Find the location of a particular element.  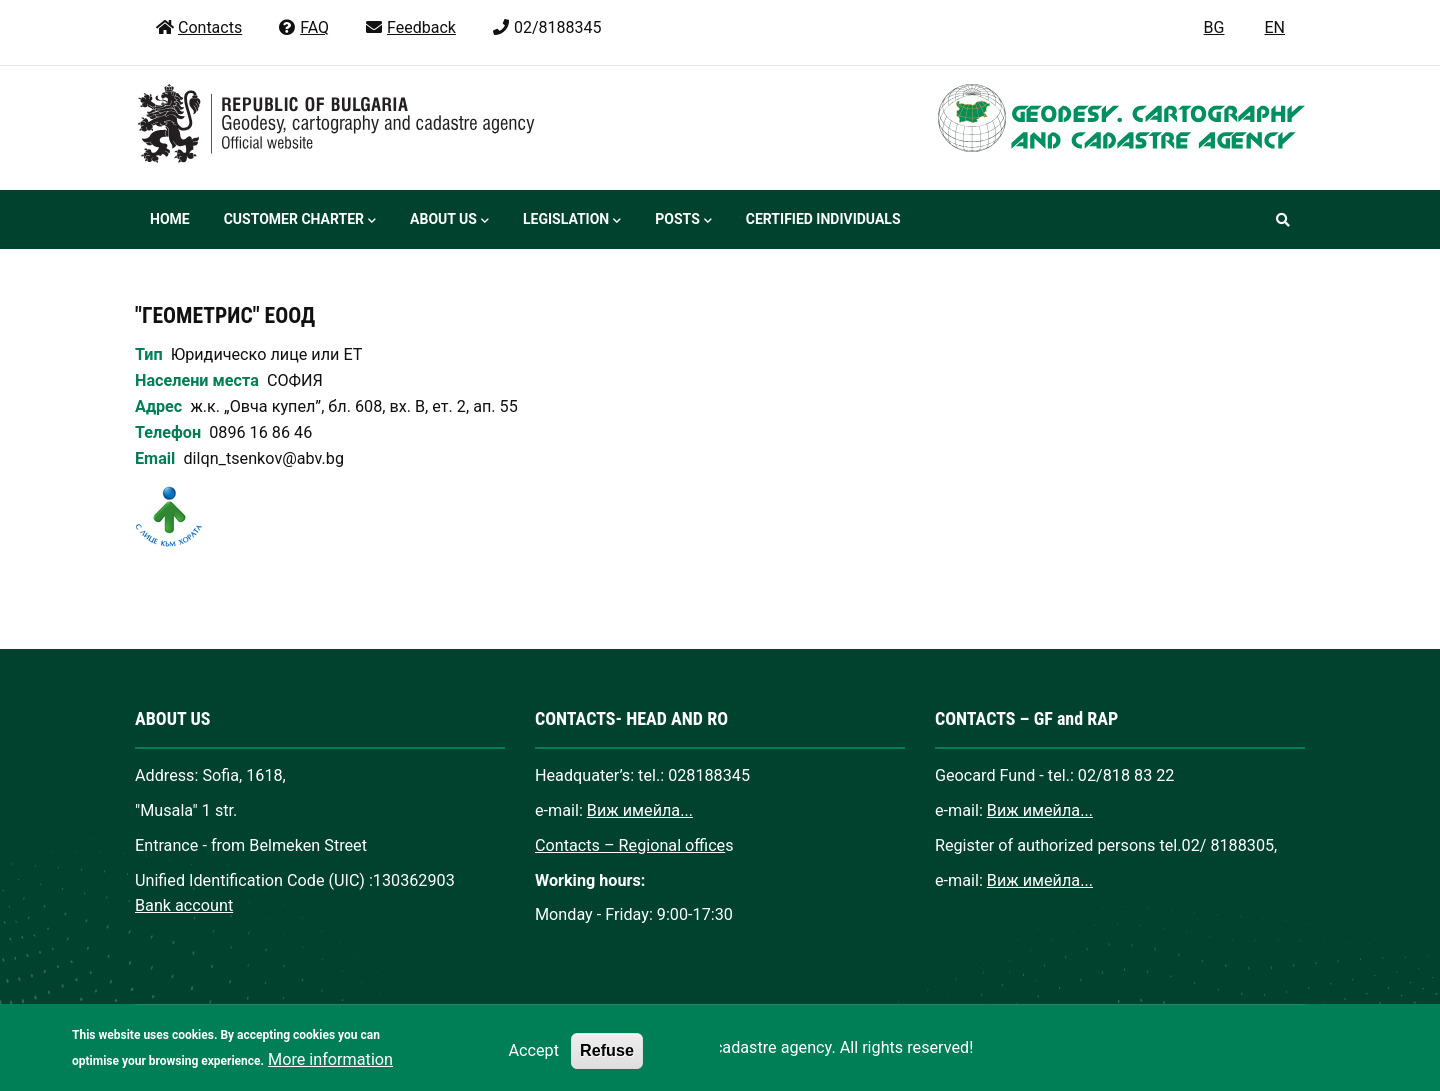

About us is located at coordinates (449, 221).